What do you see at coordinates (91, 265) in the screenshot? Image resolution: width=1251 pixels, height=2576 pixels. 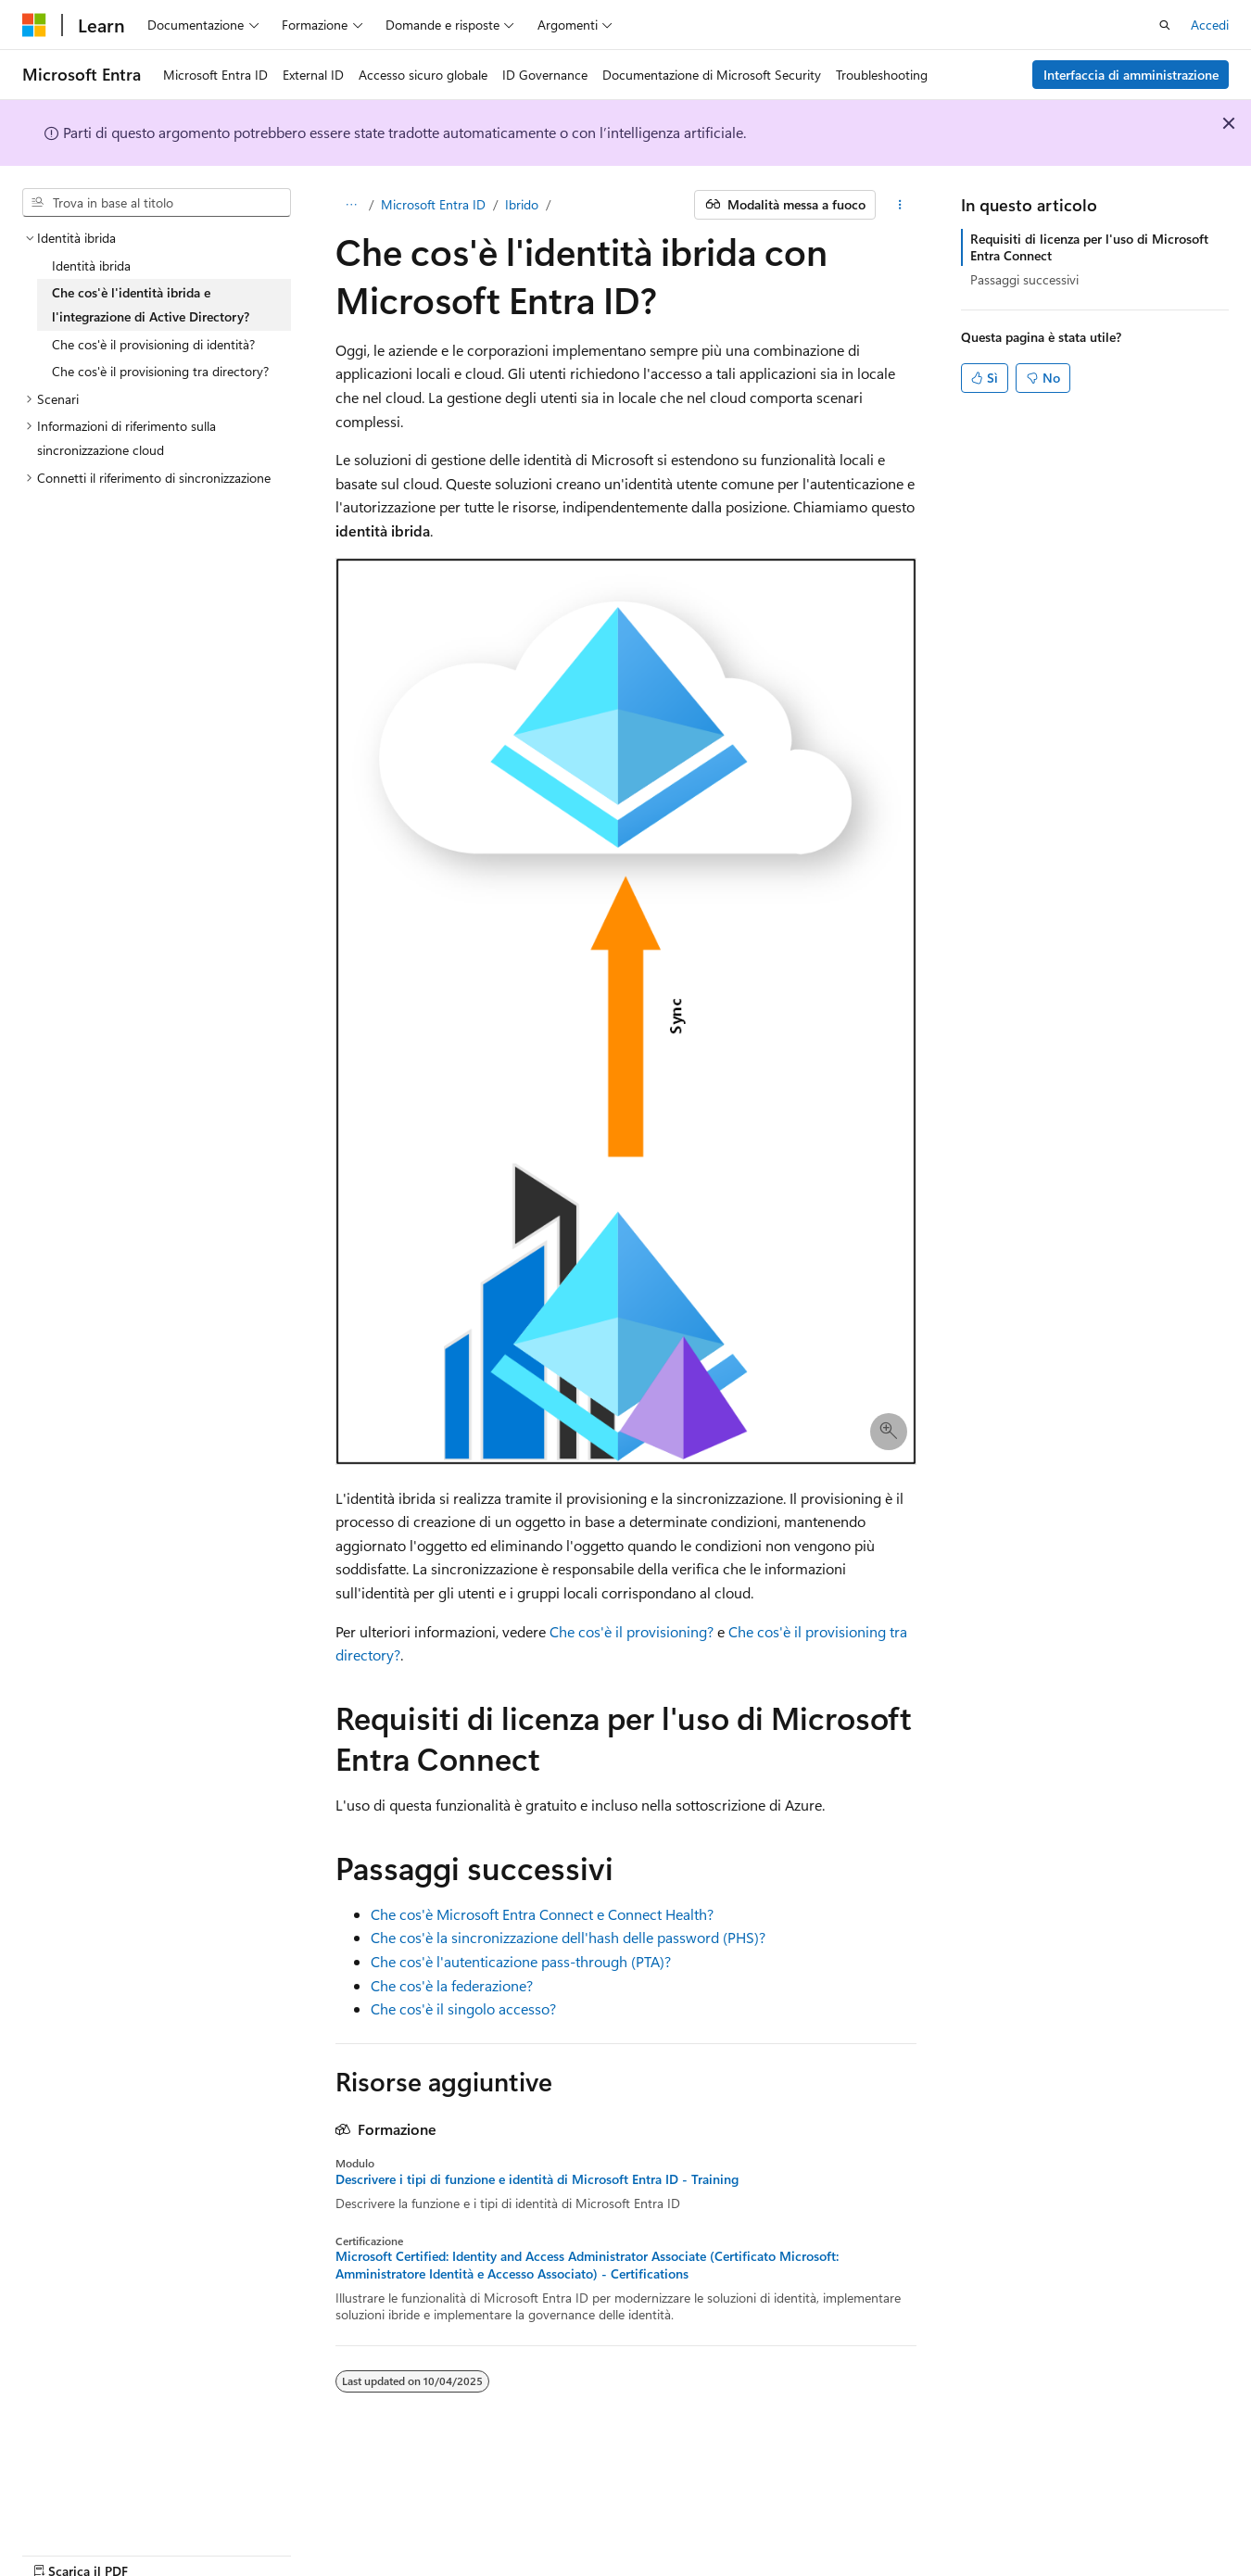 I see `Identità ibrida [treeitem]` at bounding box center [91, 265].